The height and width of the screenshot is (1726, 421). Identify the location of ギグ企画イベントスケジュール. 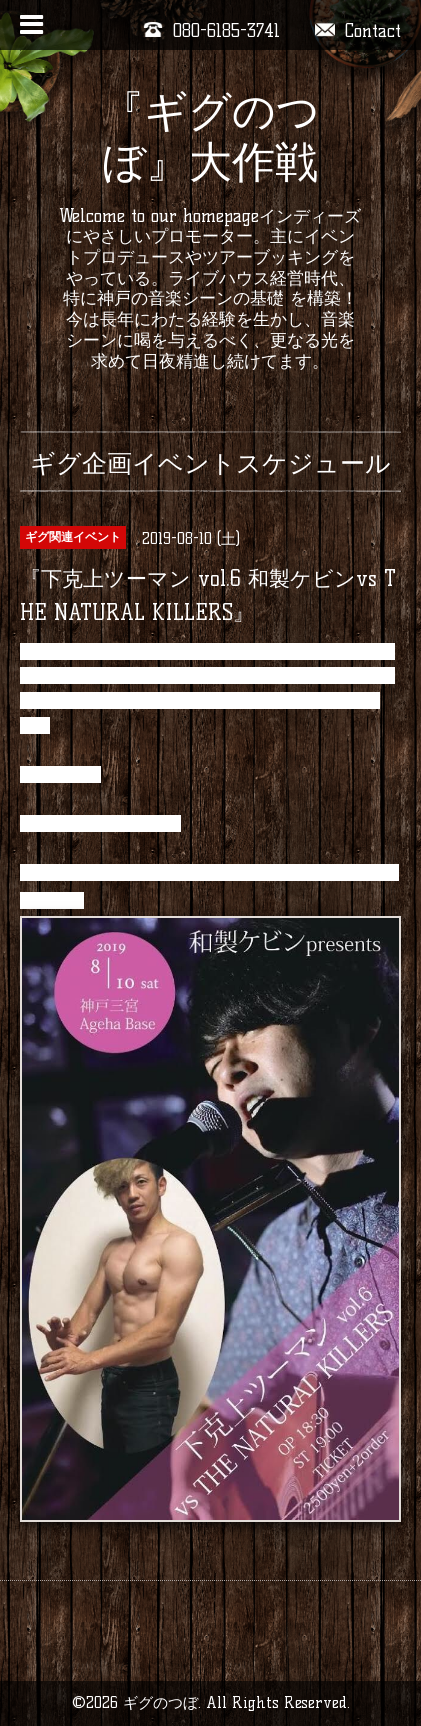
(210, 463).